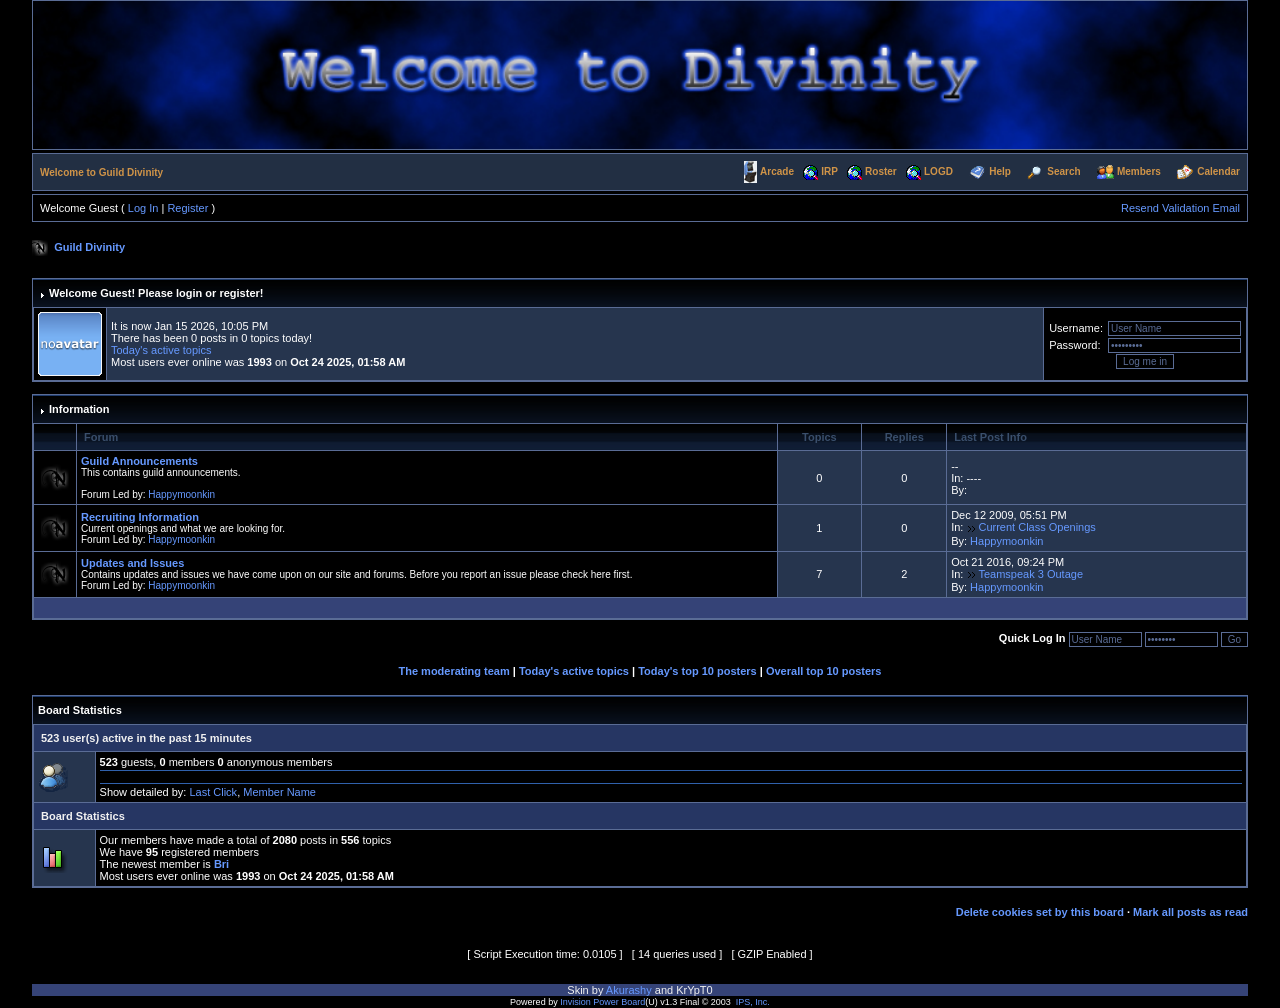  What do you see at coordinates (140, 517) in the screenshot?
I see `Recruiting Information` at bounding box center [140, 517].